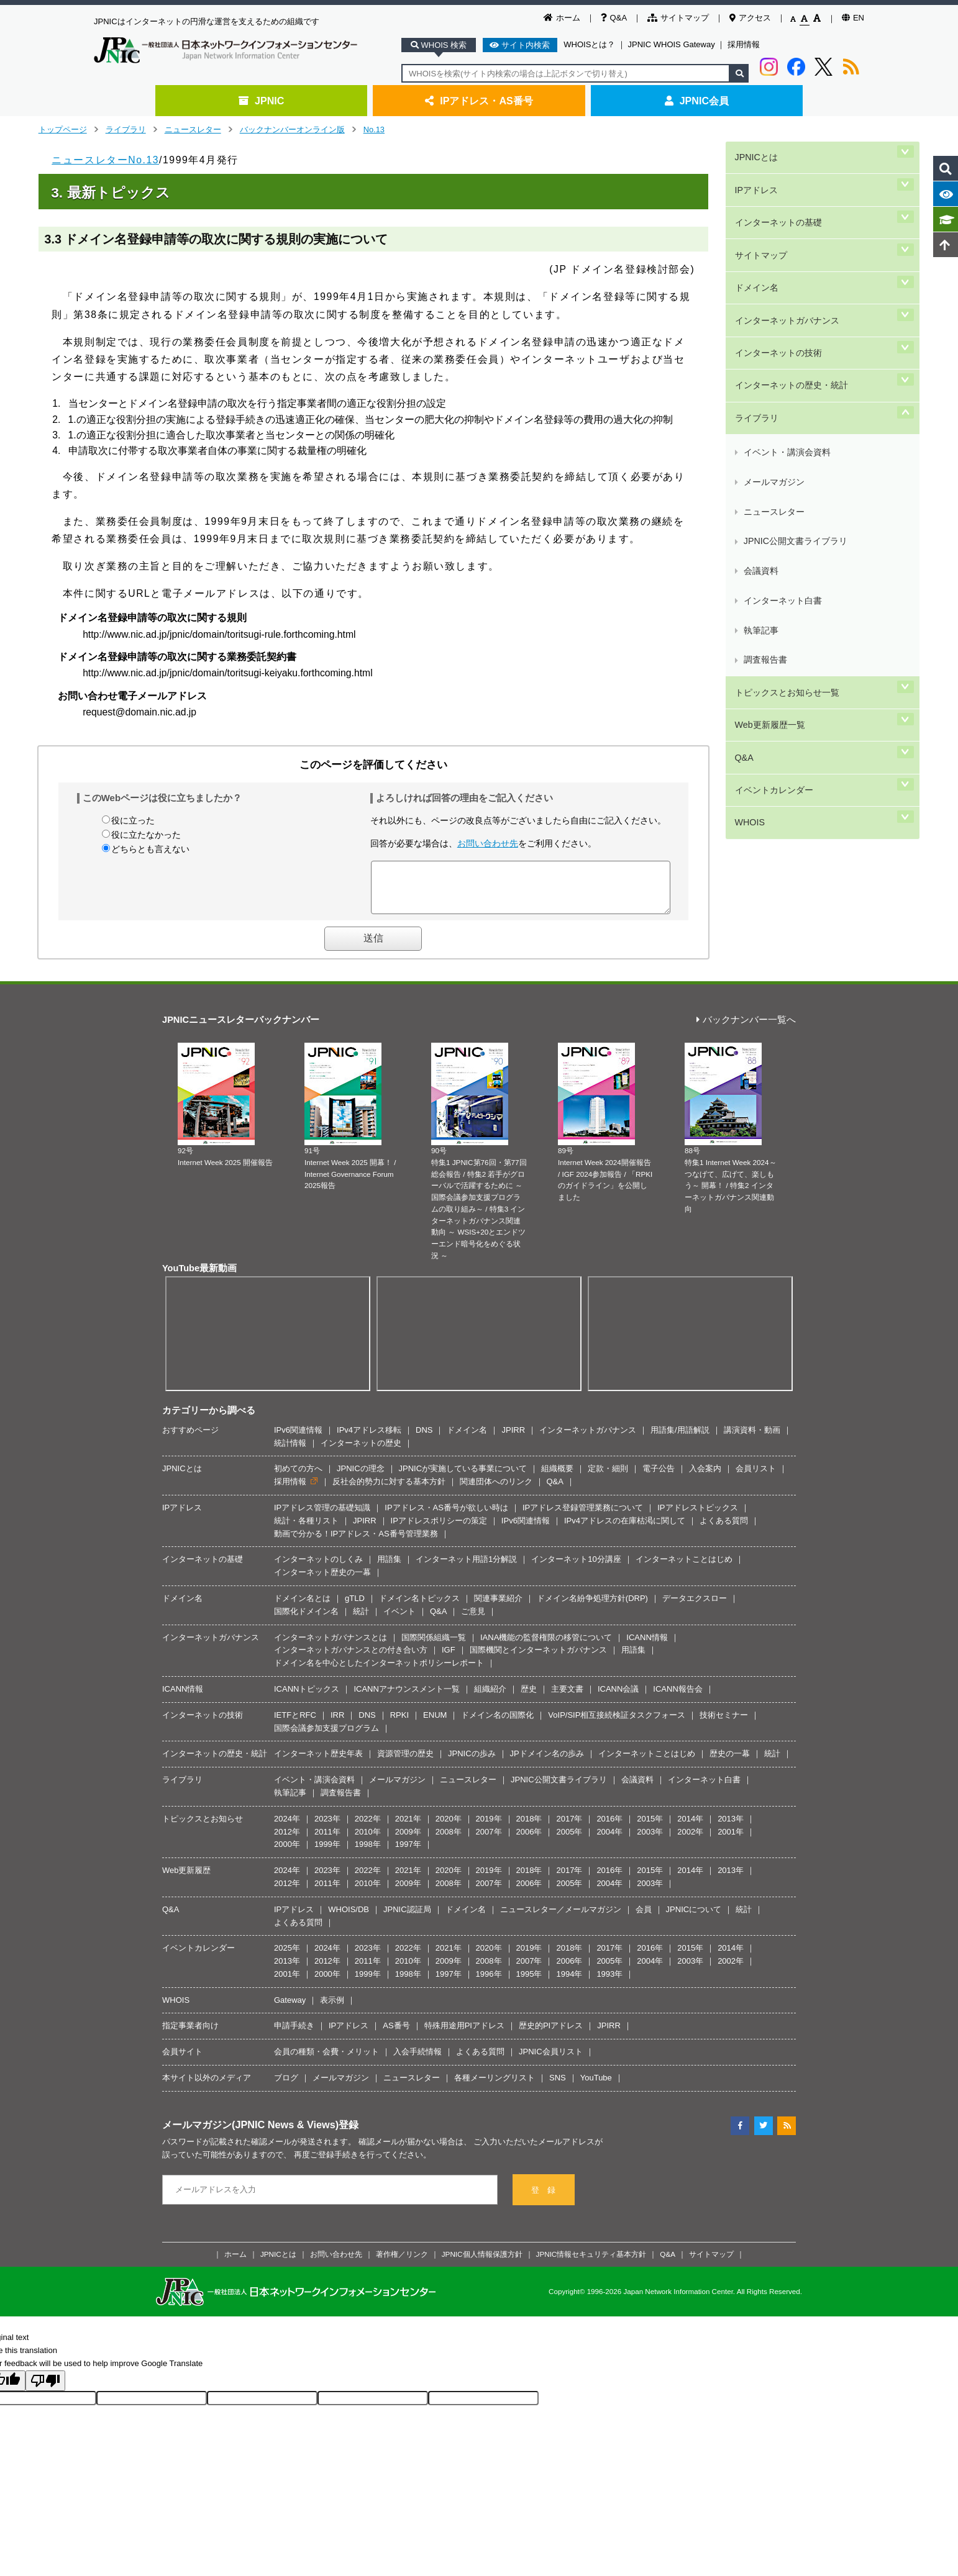 Image resolution: width=958 pixels, height=2576 pixels. I want to click on 国際化ドメイン名, so click(306, 1620).